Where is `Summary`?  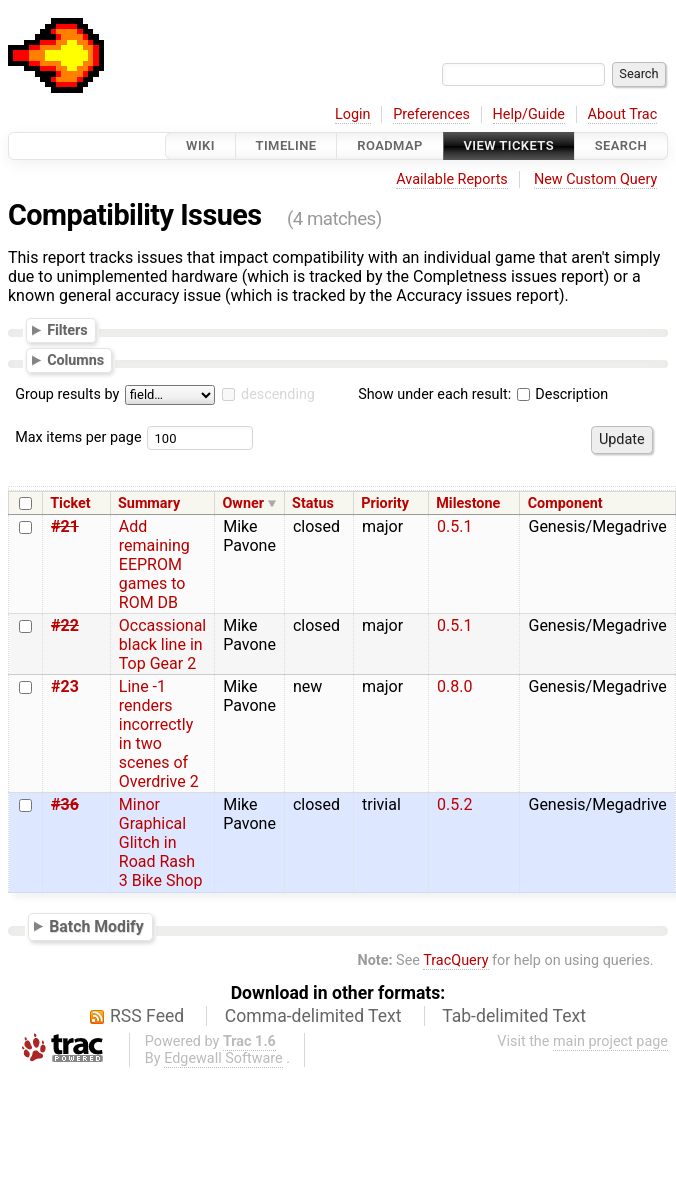
Summary is located at coordinates (149, 503).